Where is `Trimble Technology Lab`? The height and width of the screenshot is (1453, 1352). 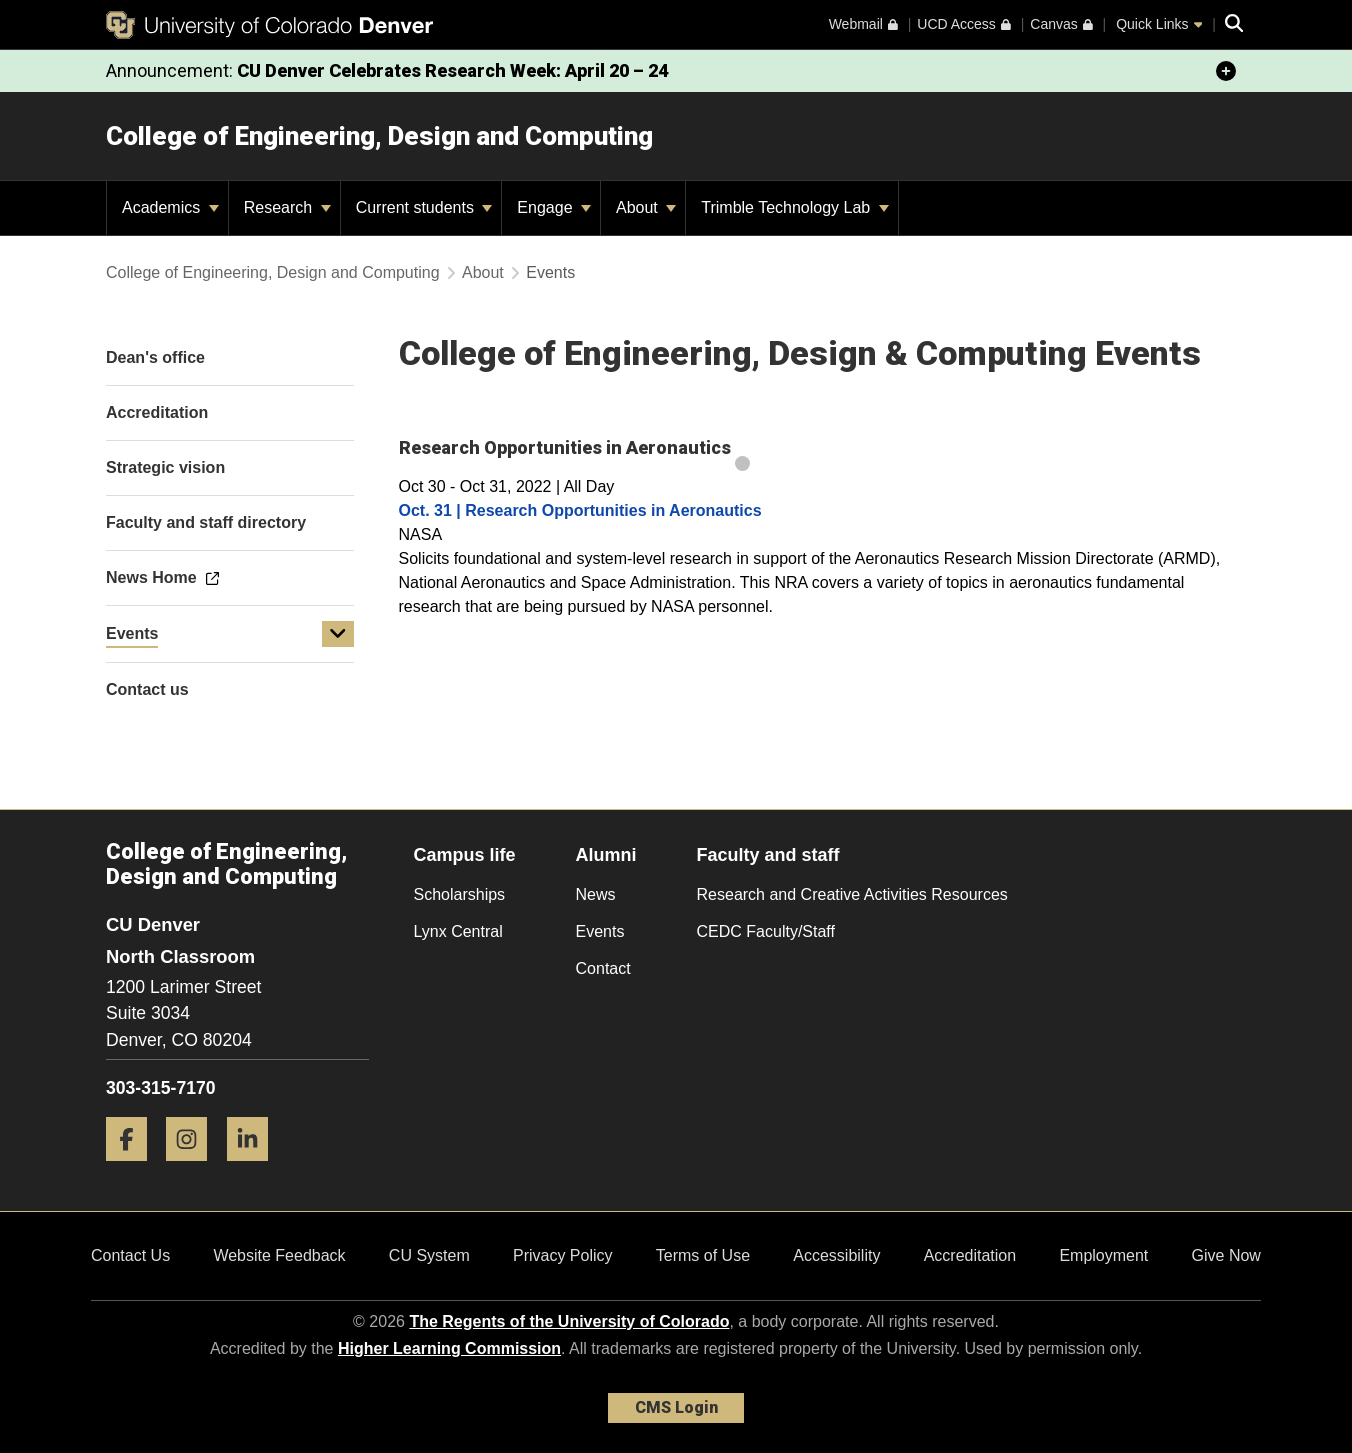
Trimble Technology Lab is located at coordinates (794, 207).